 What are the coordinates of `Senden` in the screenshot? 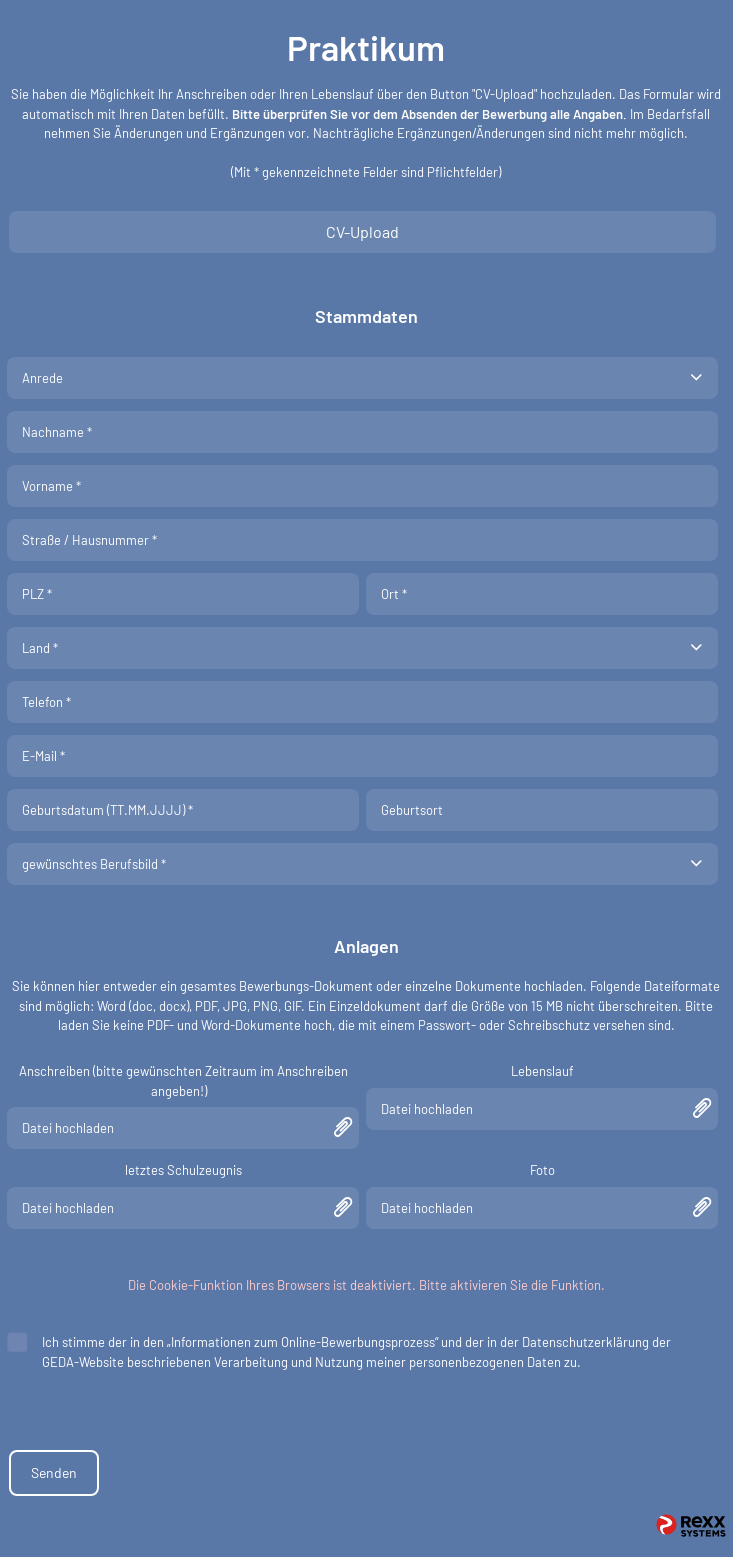 It's located at (54, 1472).